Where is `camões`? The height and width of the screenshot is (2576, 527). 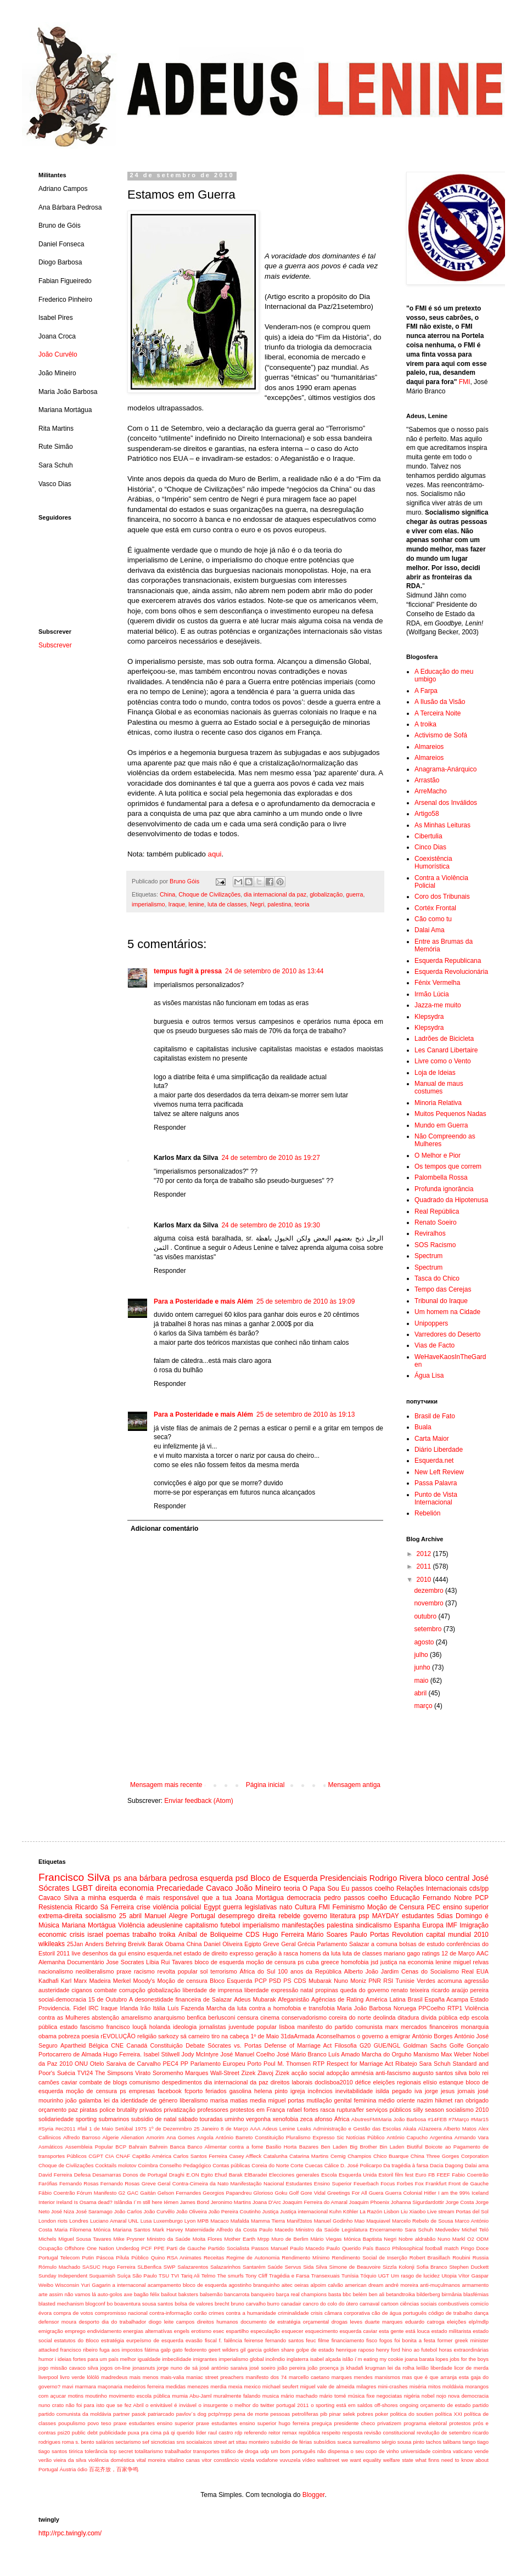 camões is located at coordinates (48, 2082).